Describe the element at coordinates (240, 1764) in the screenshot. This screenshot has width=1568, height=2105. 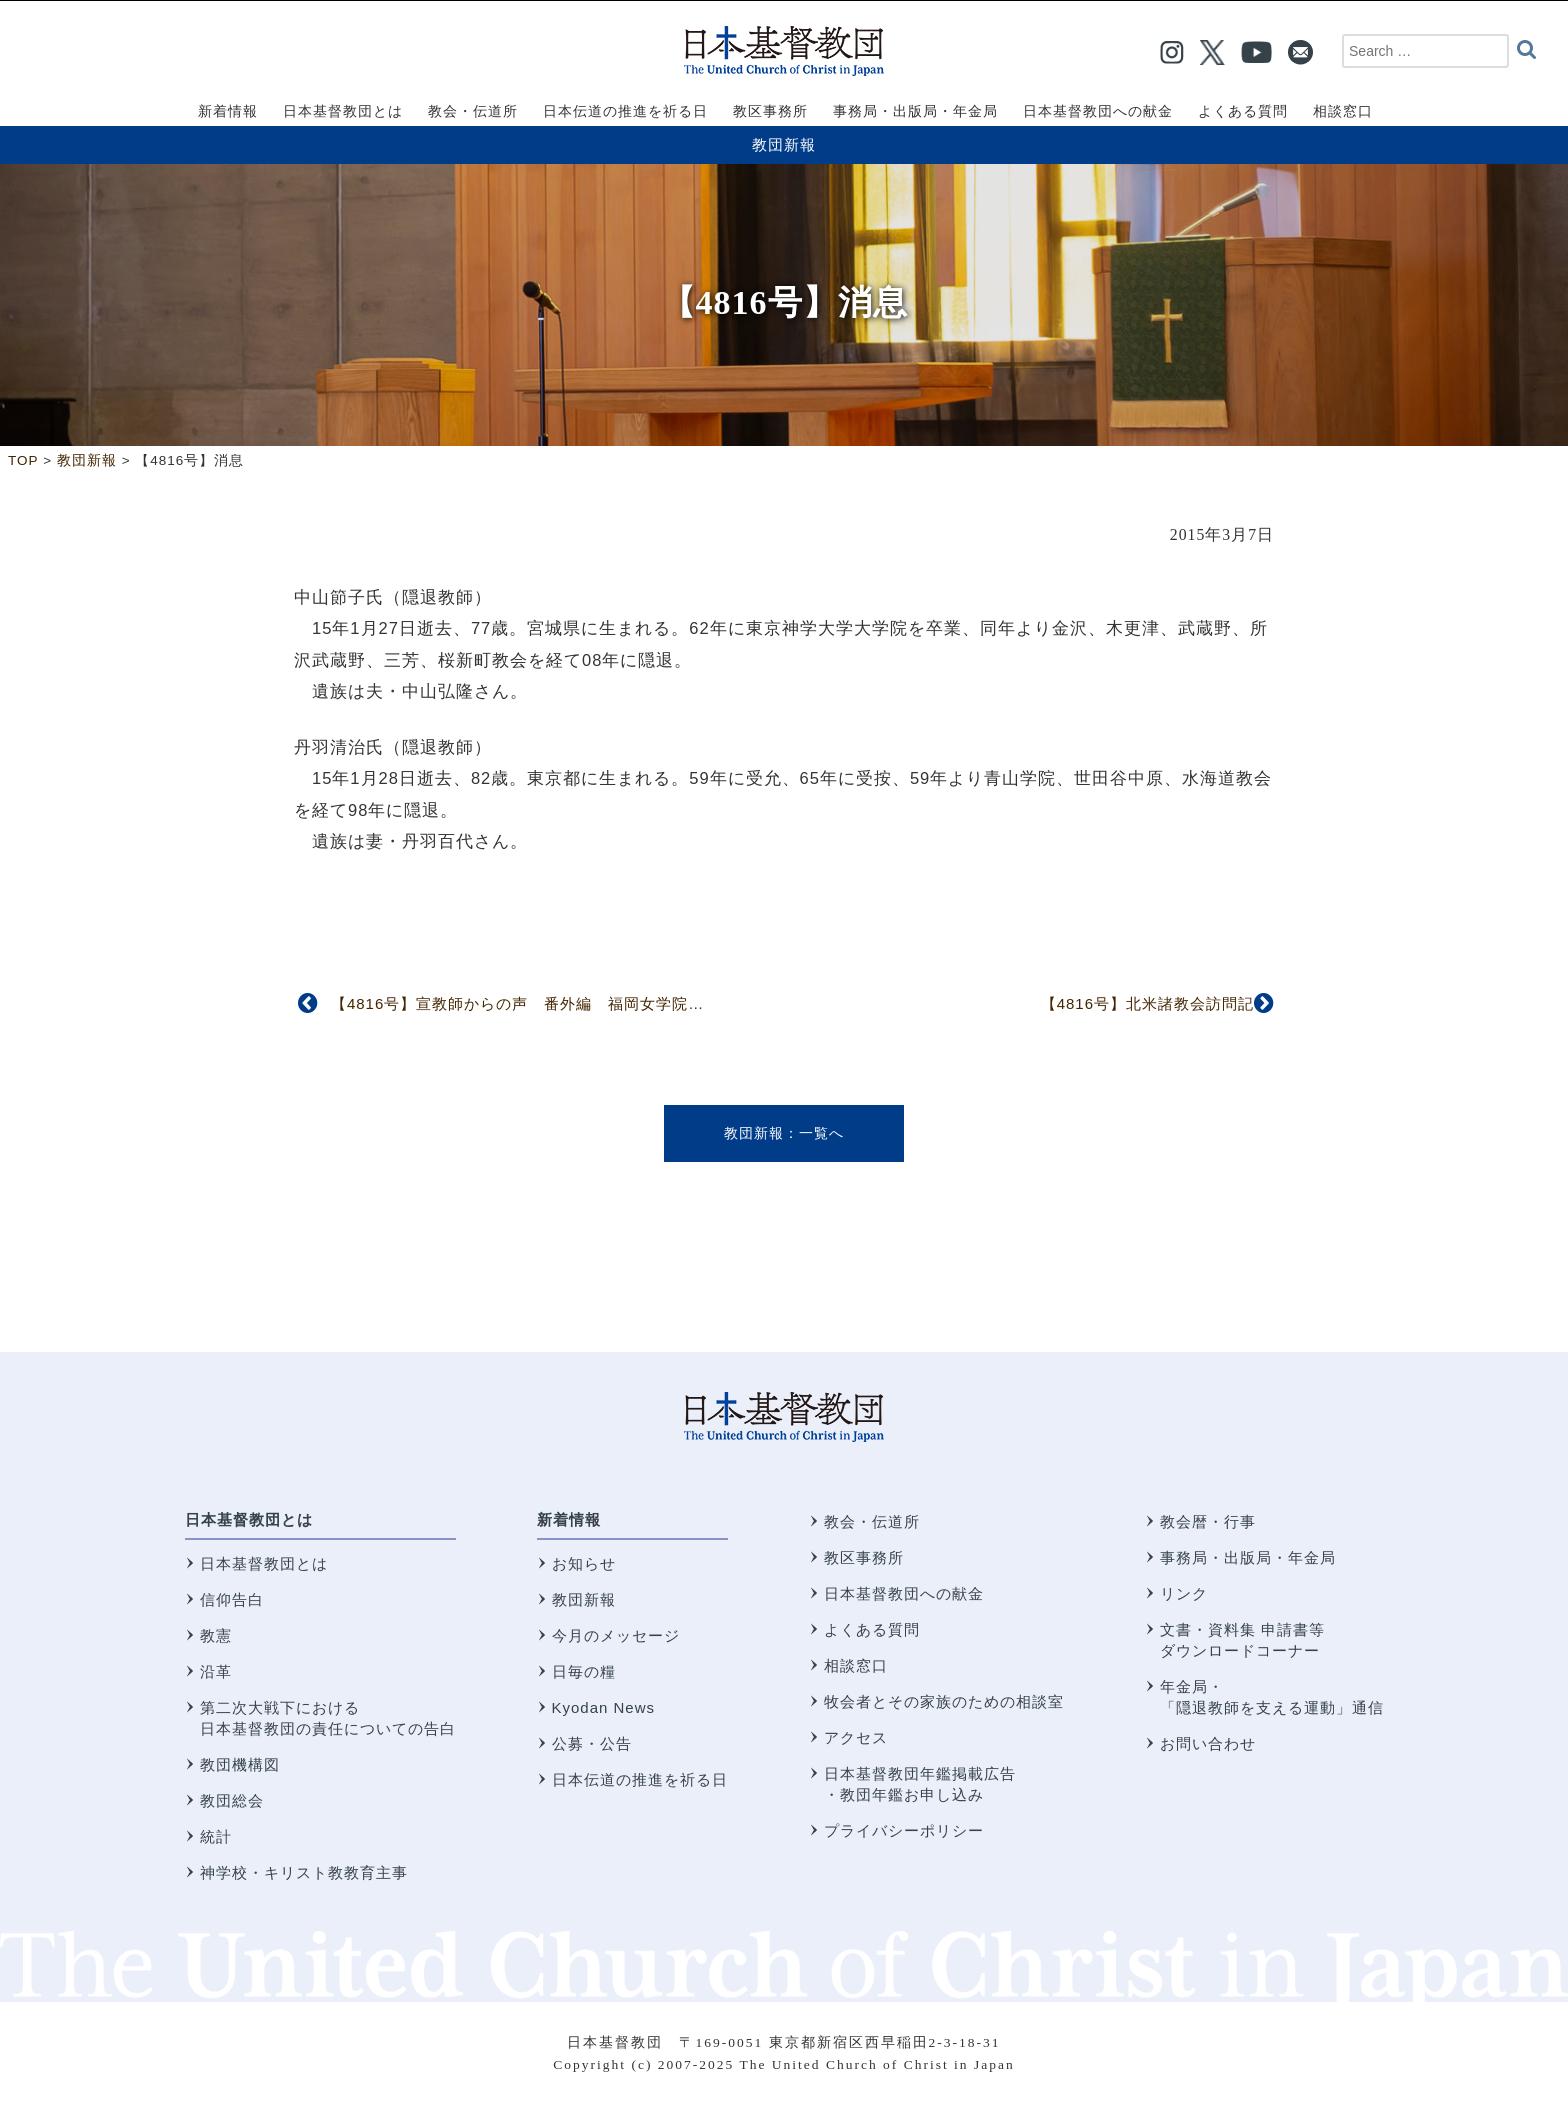
I see `教団機構図` at that location.